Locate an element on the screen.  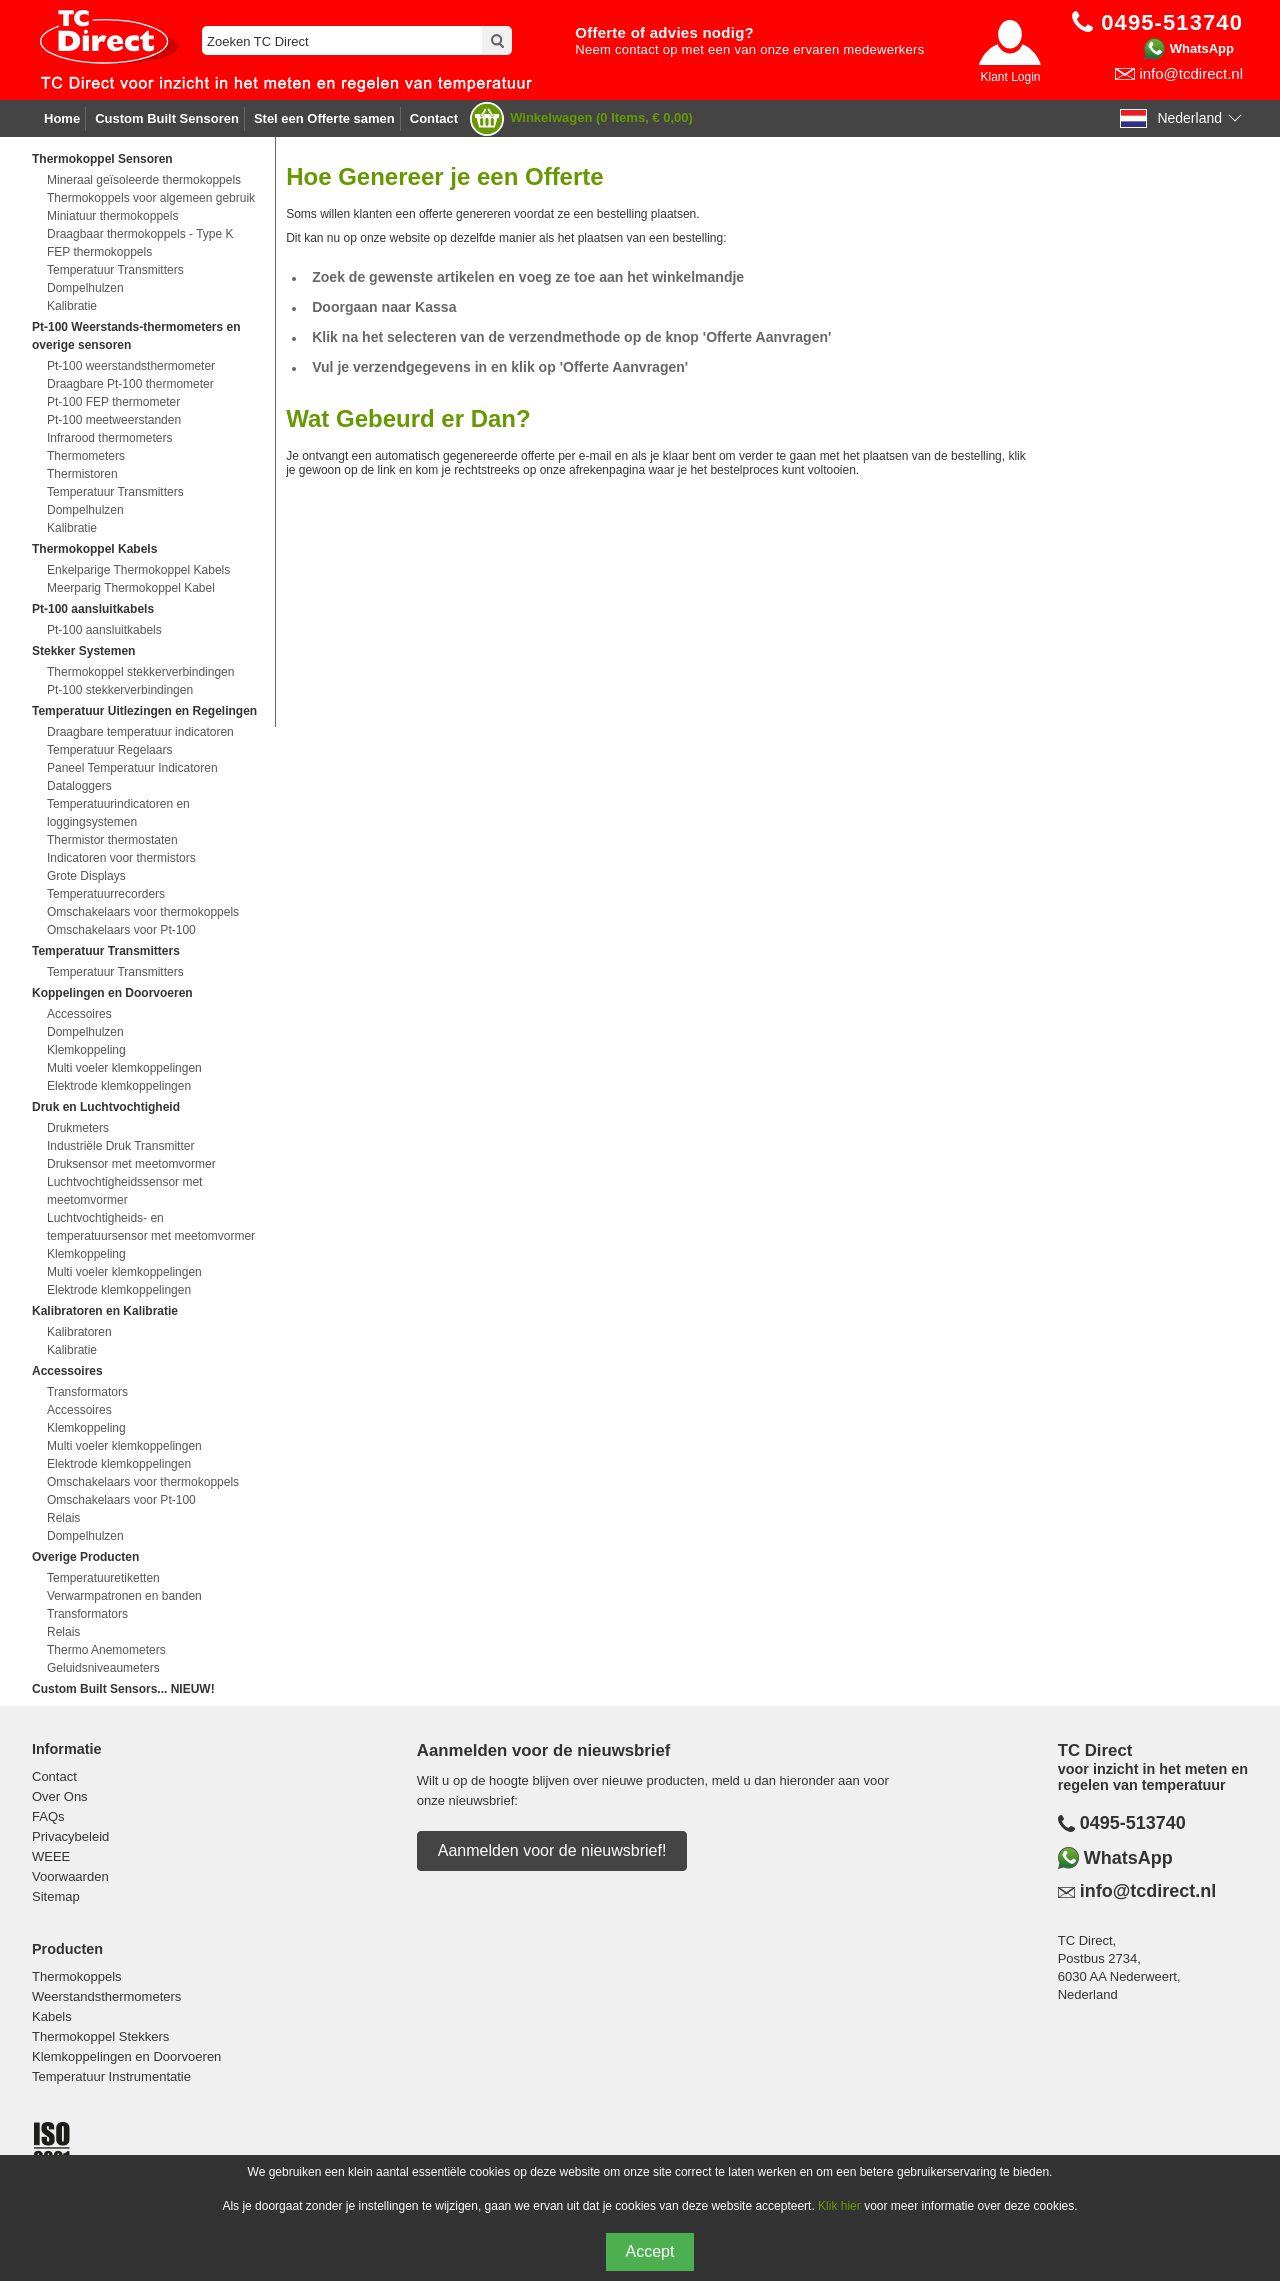
Multi voeler klemkoppelingen is located at coordinates (124, 1068).